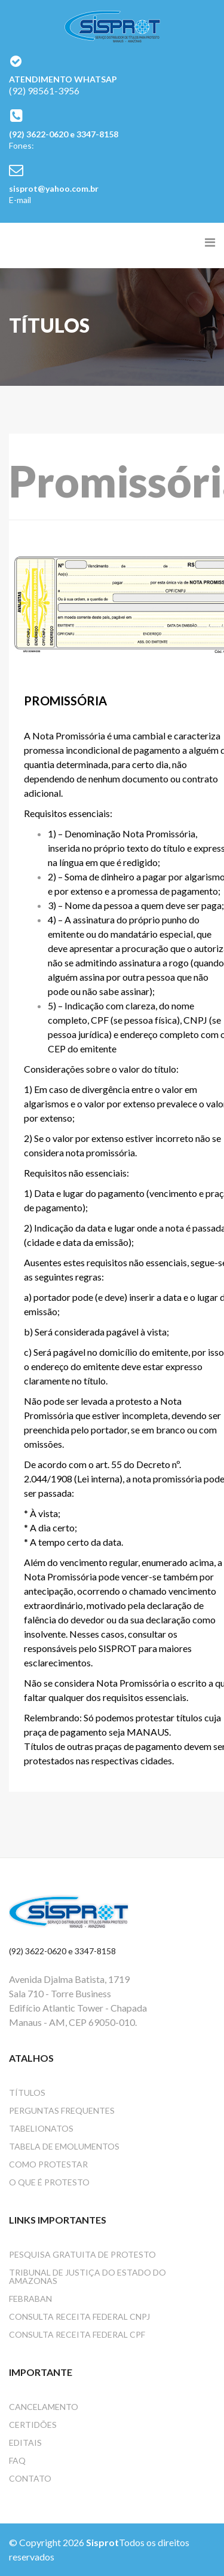 The image size is (224, 2576). I want to click on Tabela de emolumentos, so click(64, 2146).